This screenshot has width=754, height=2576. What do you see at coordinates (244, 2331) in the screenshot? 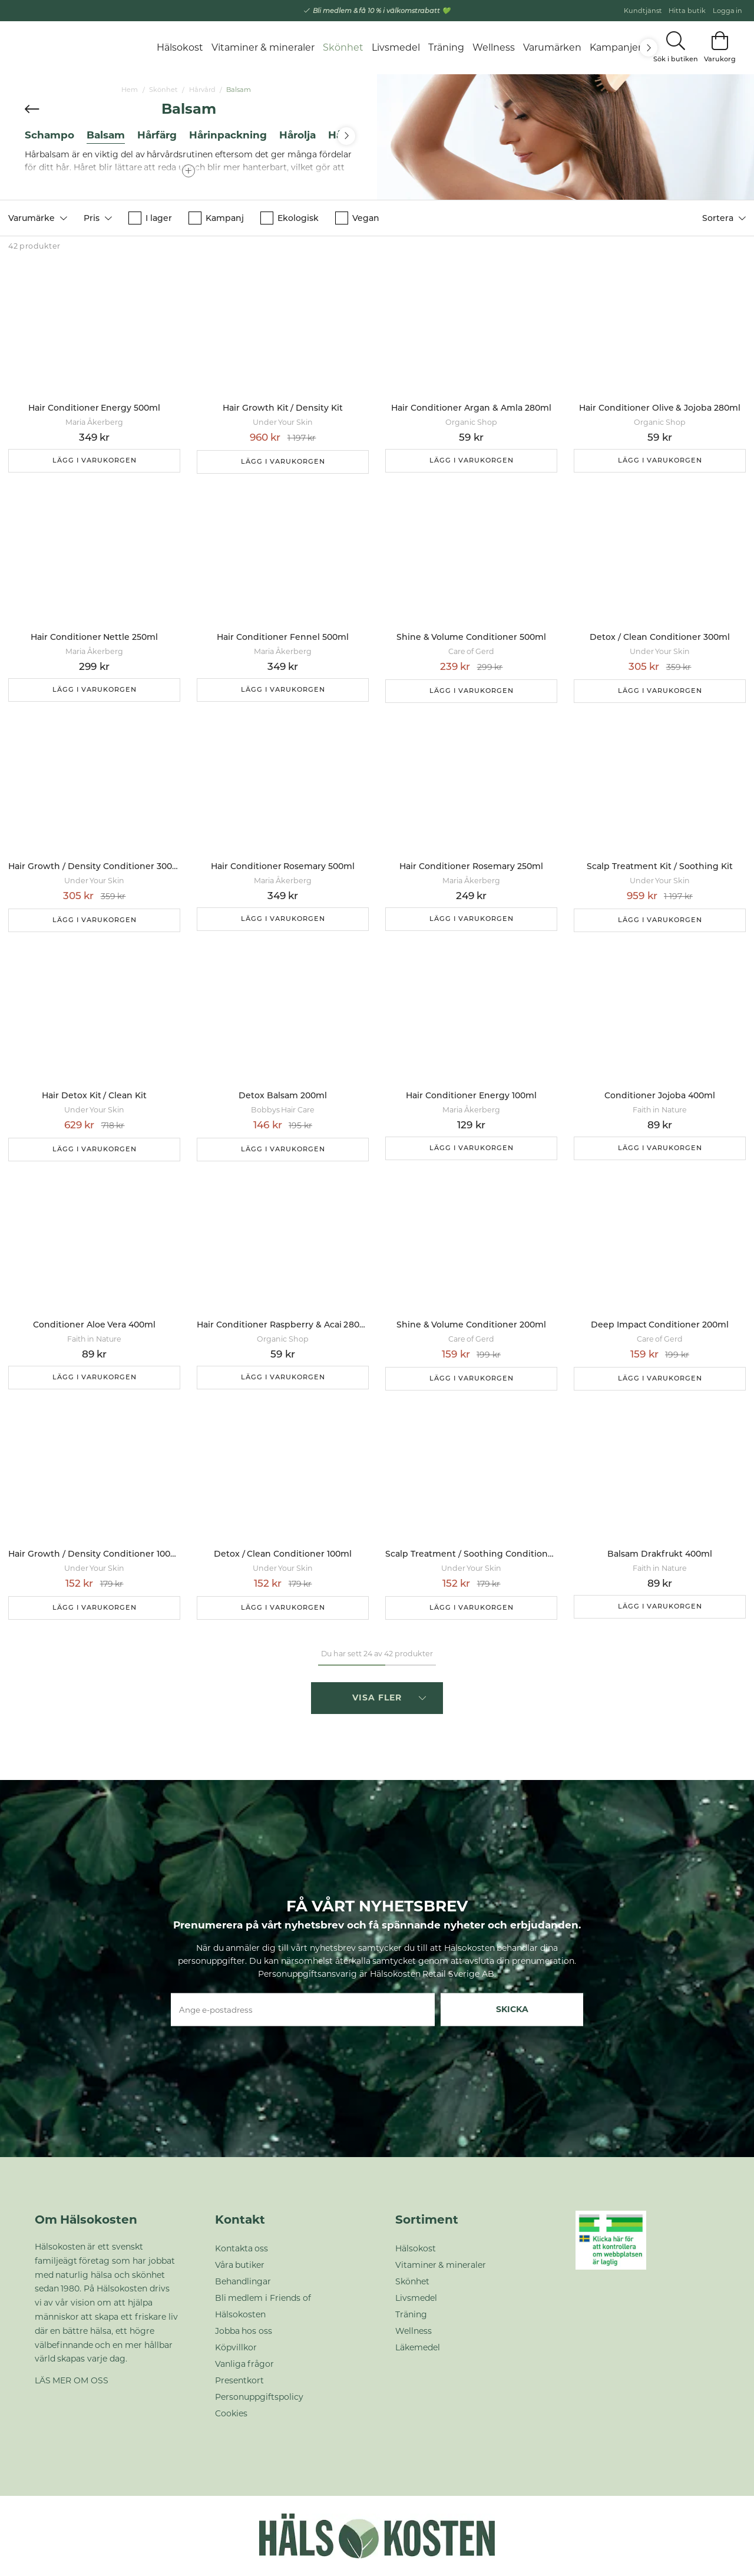
I see `Jobba hos oss` at bounding box center [244, 2331].